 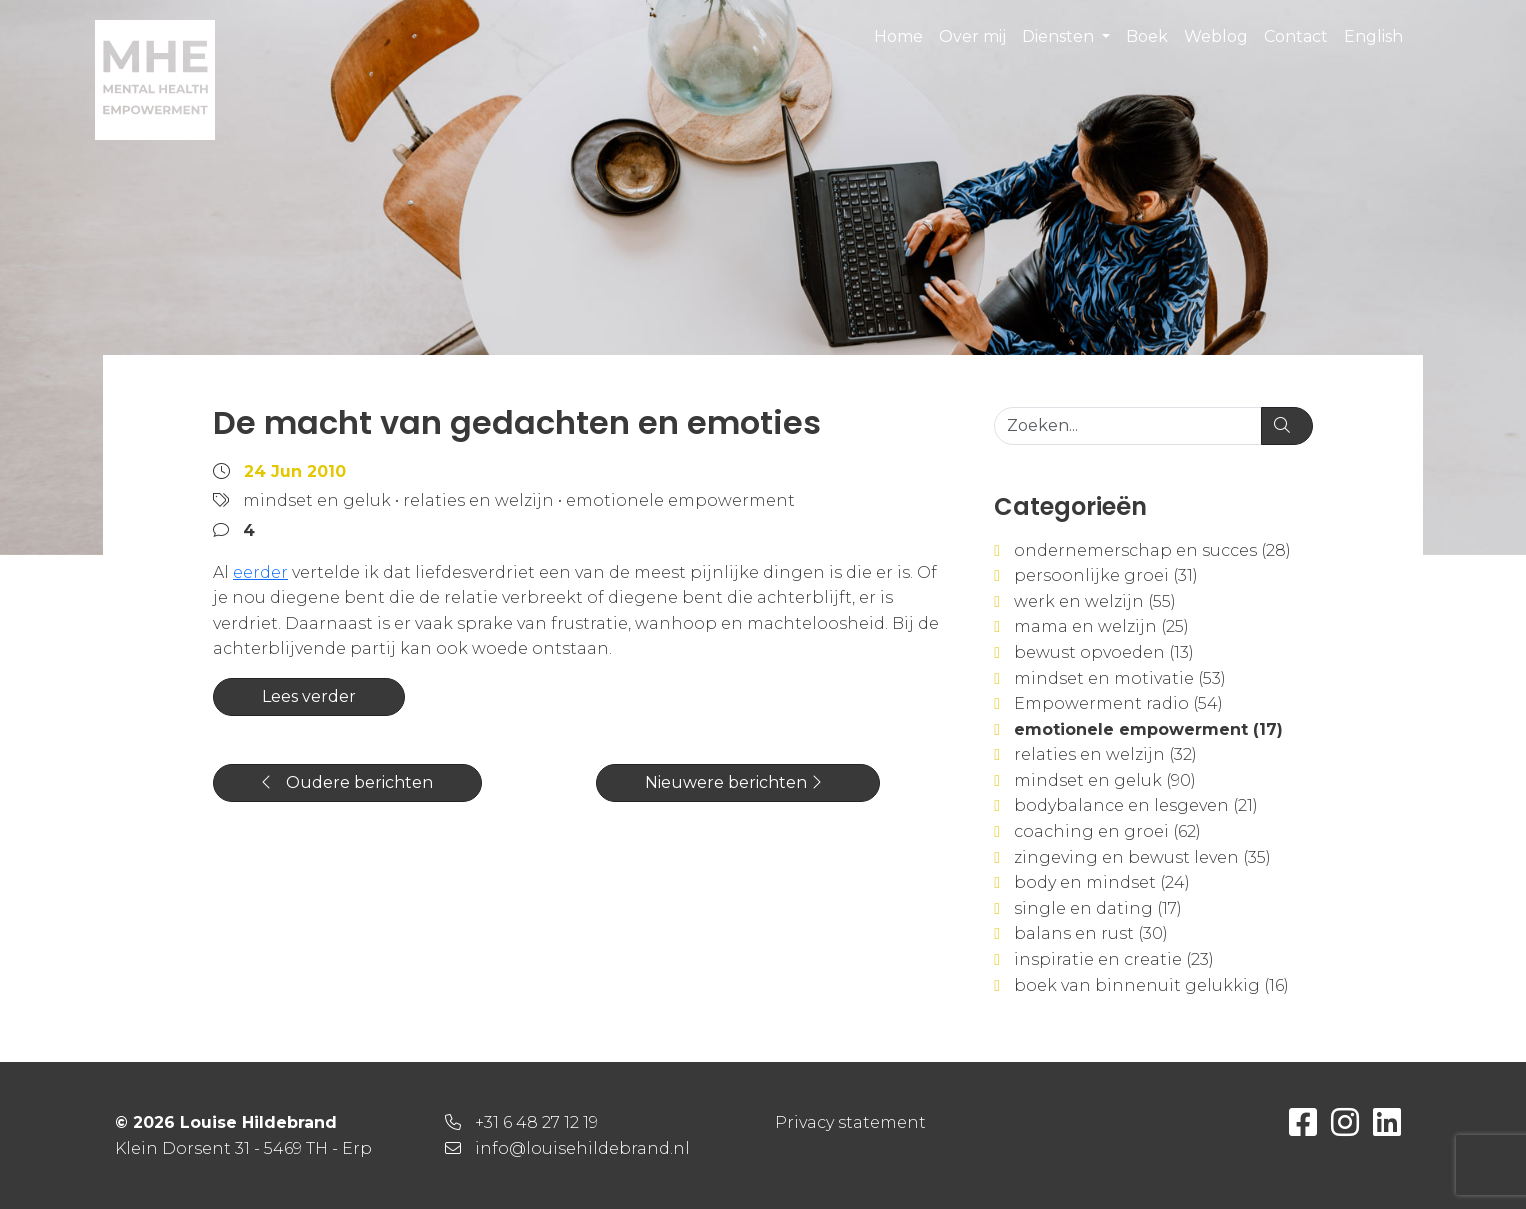 What do you see at coordinates (1105, 754) in the screenshot?
I see `relaties en welzijn (32)` at bounding box center [1105, 754].